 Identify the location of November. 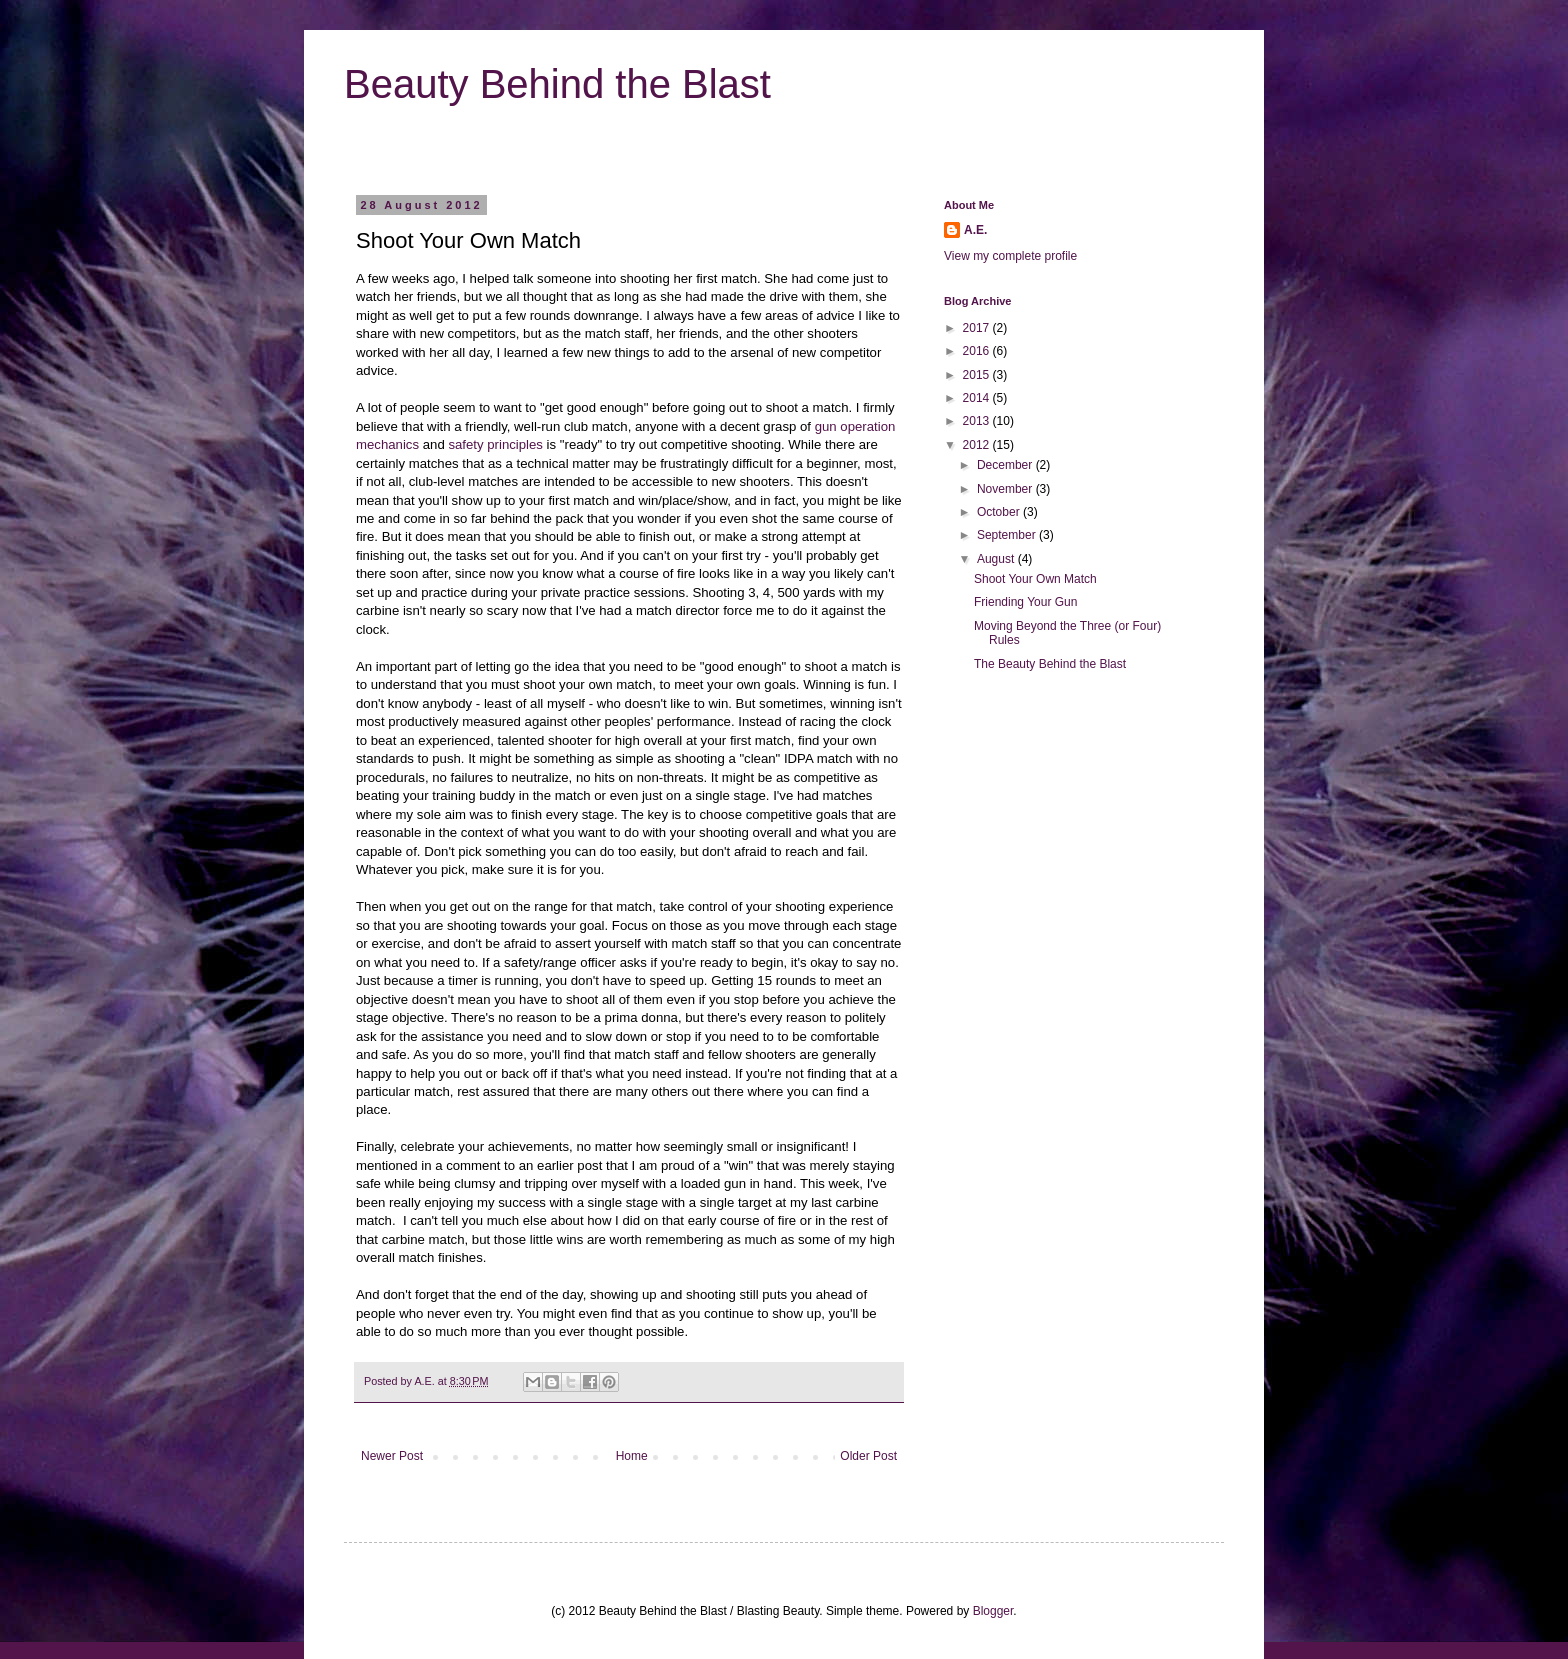
(1006, 489).